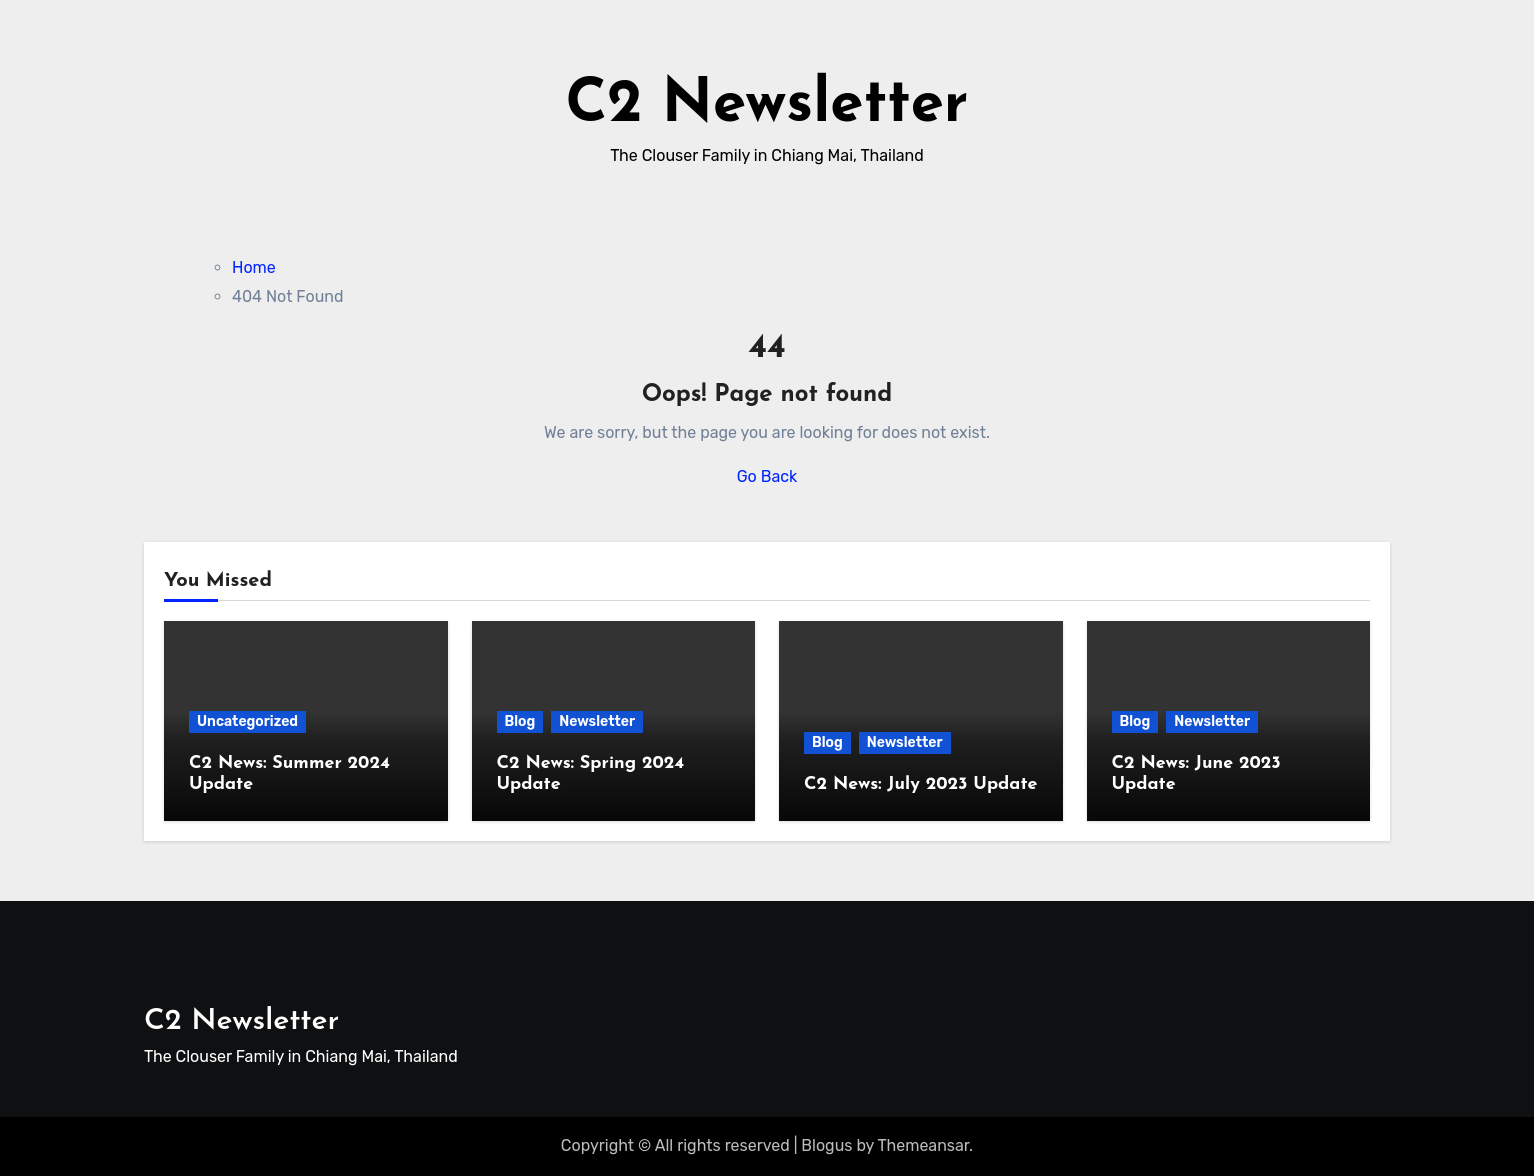 The height and width of the screenshot is (1176, 1534). Describe the element at coordinates (826, 1145) in the screenshot. I see `Blogus` at that location.